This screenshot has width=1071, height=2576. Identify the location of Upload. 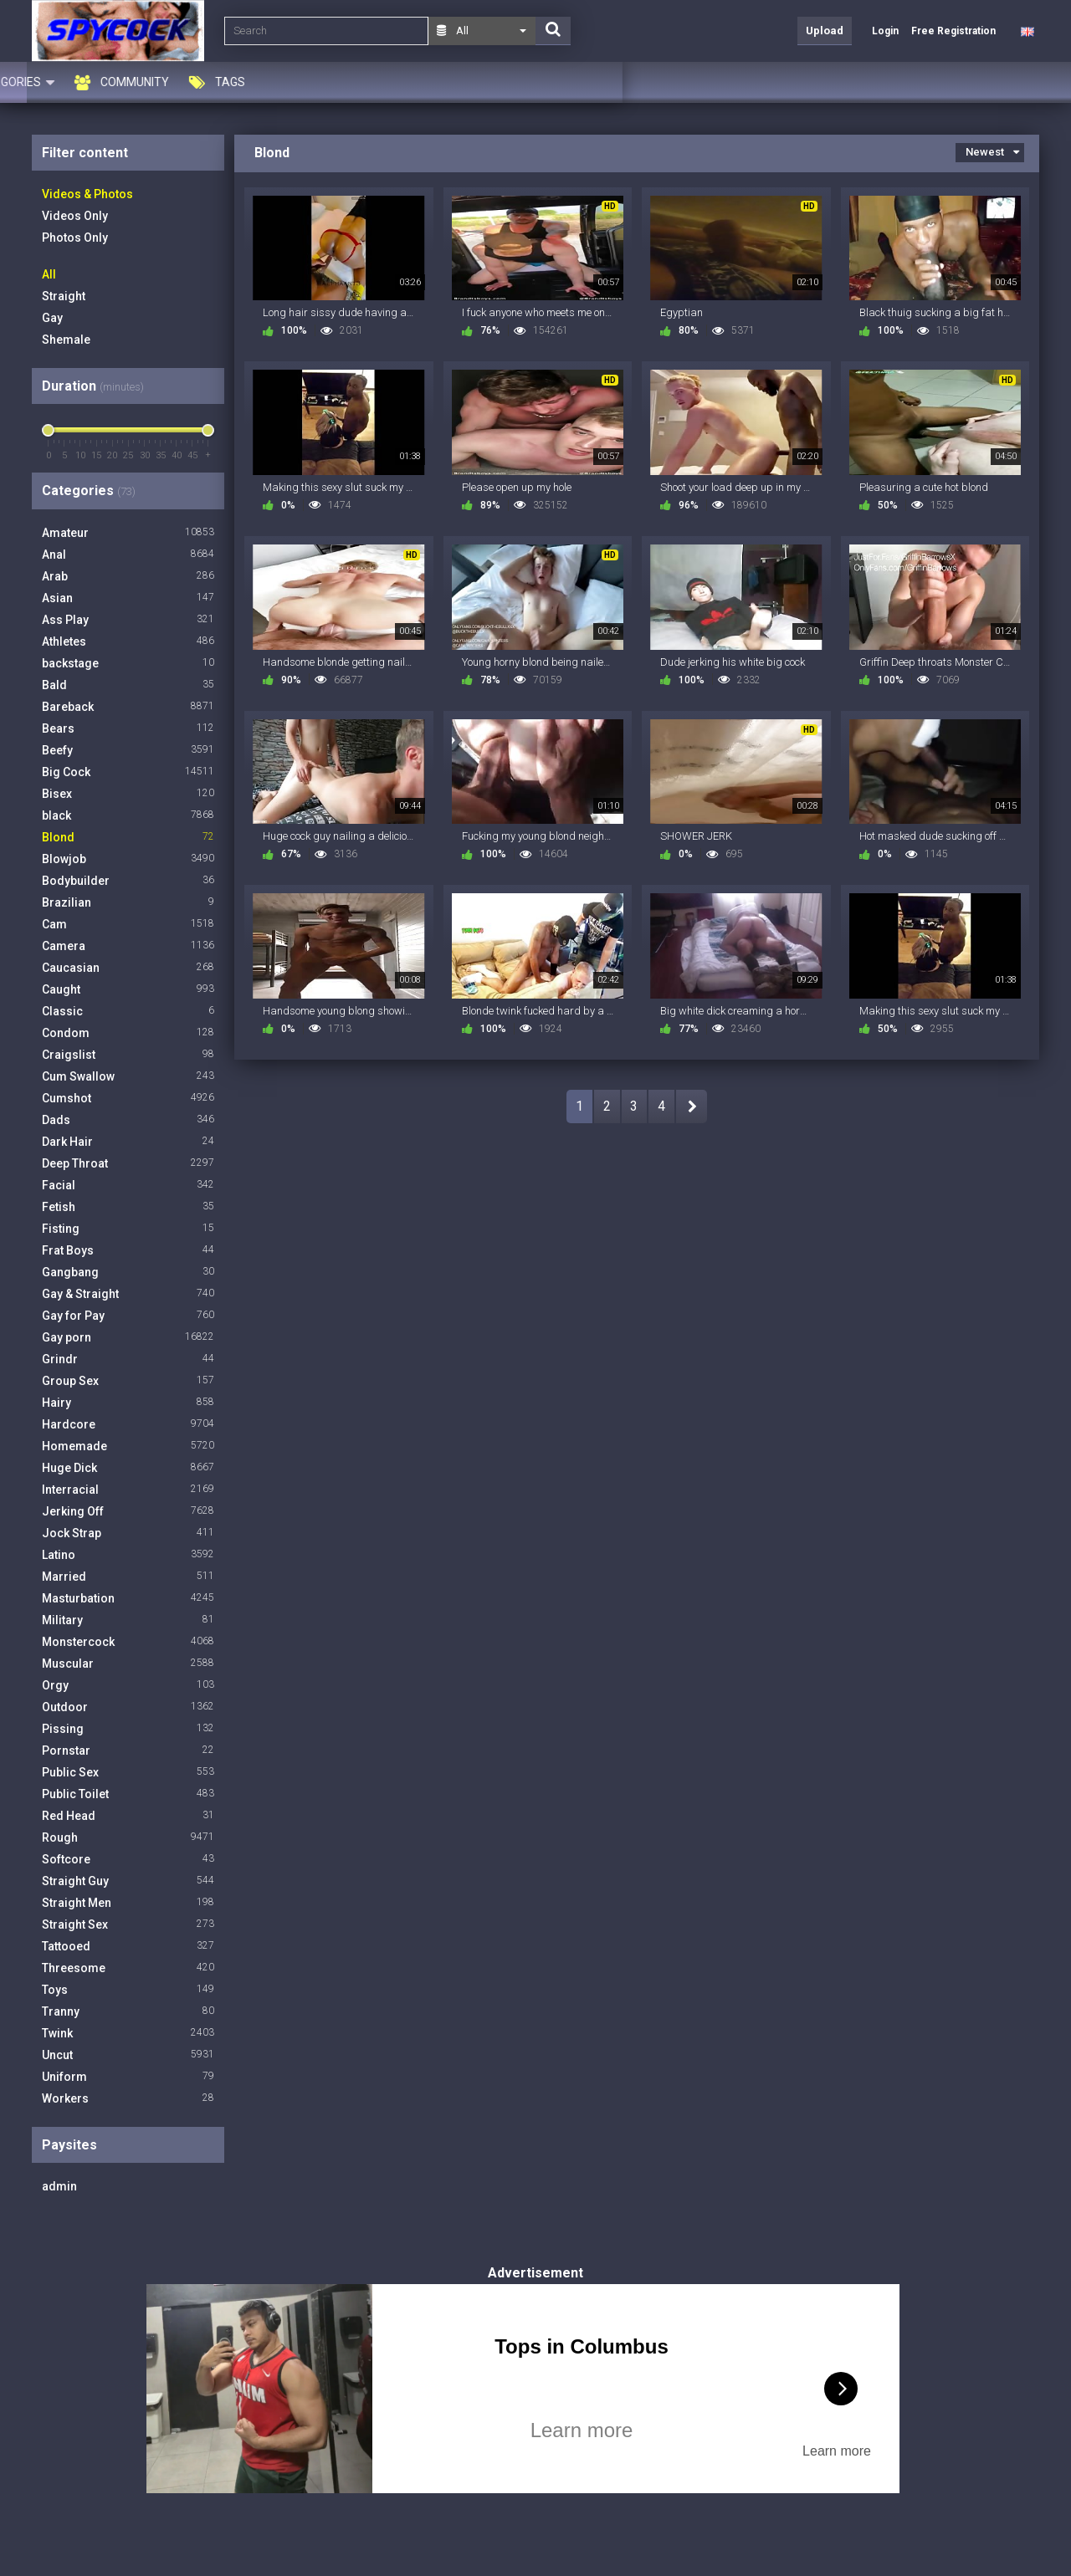
(824, 30).